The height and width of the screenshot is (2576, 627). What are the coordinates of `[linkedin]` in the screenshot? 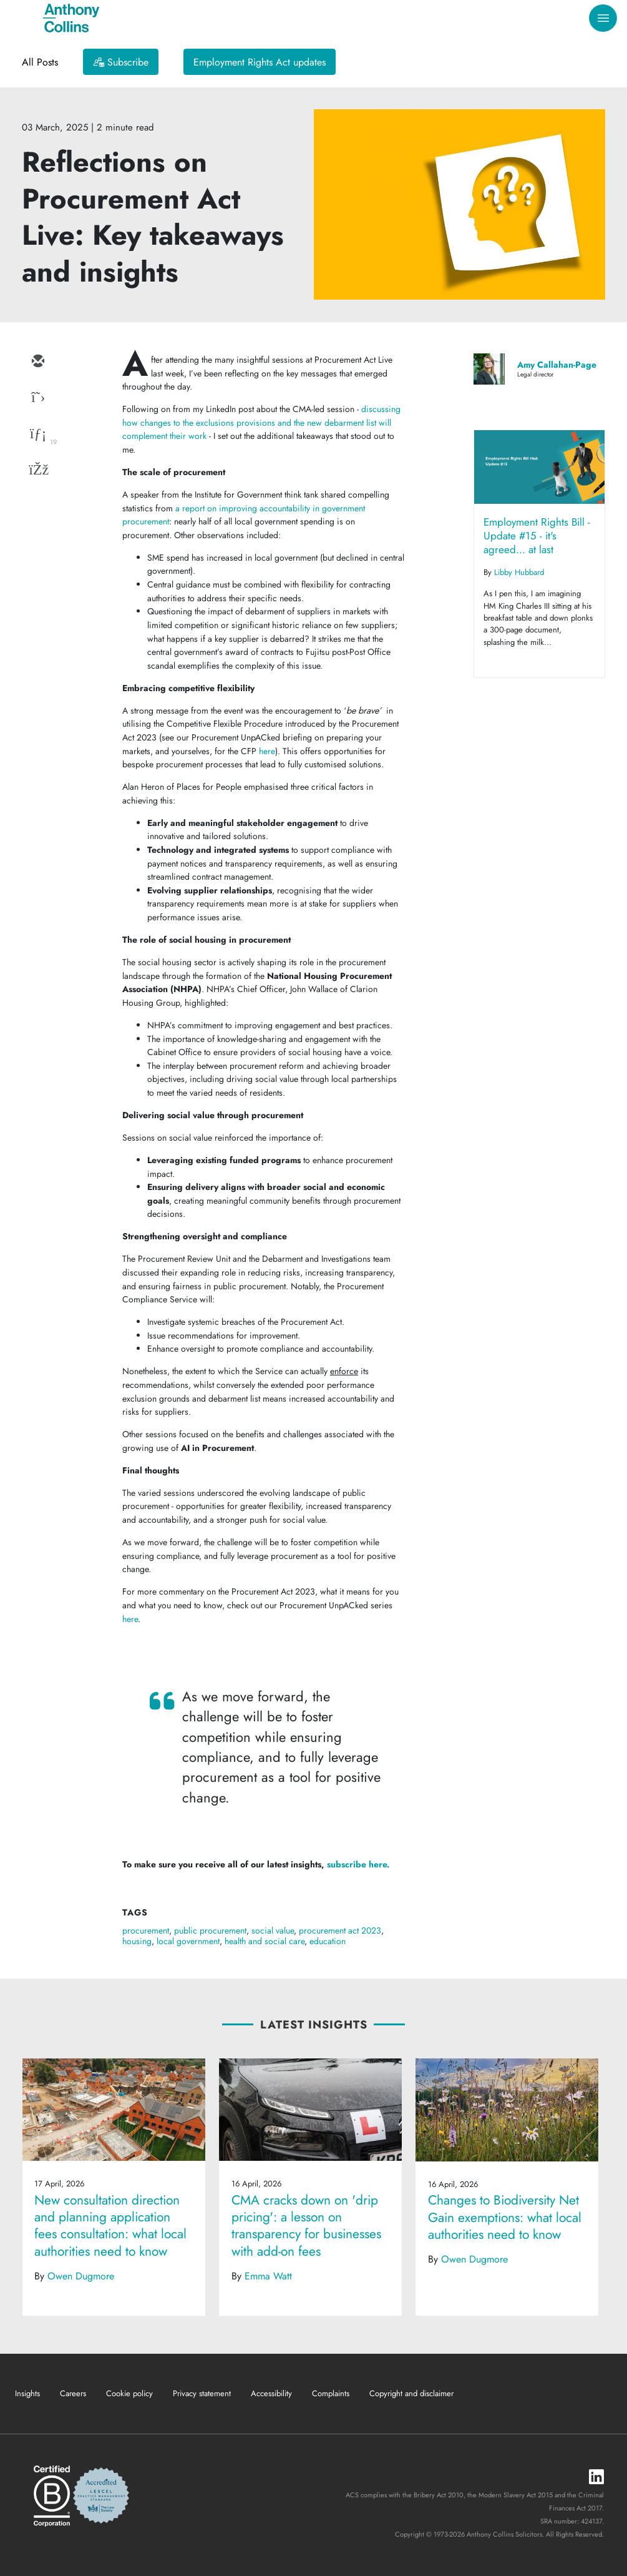 It's located at (37, 434).